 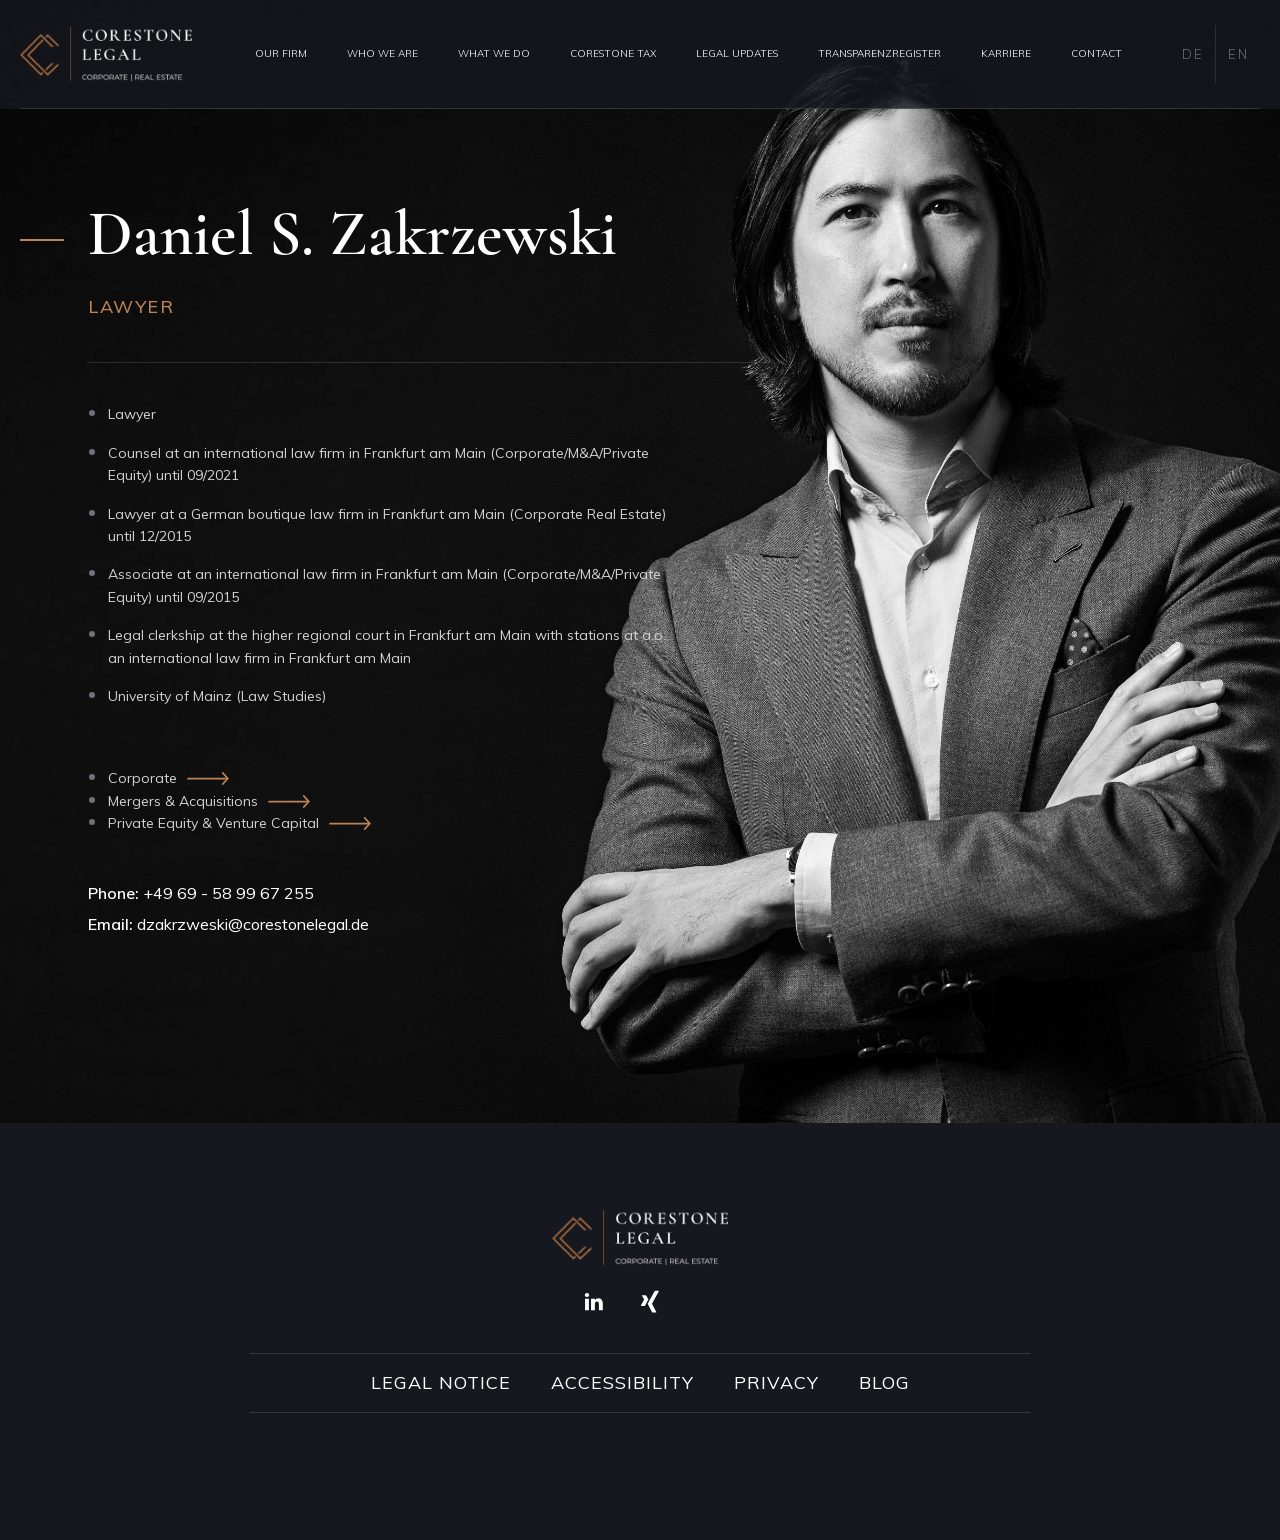 What do you see at coordinates (382, 53) in the screenshot?
I see `Who we are` at bounding box center [382, 53].